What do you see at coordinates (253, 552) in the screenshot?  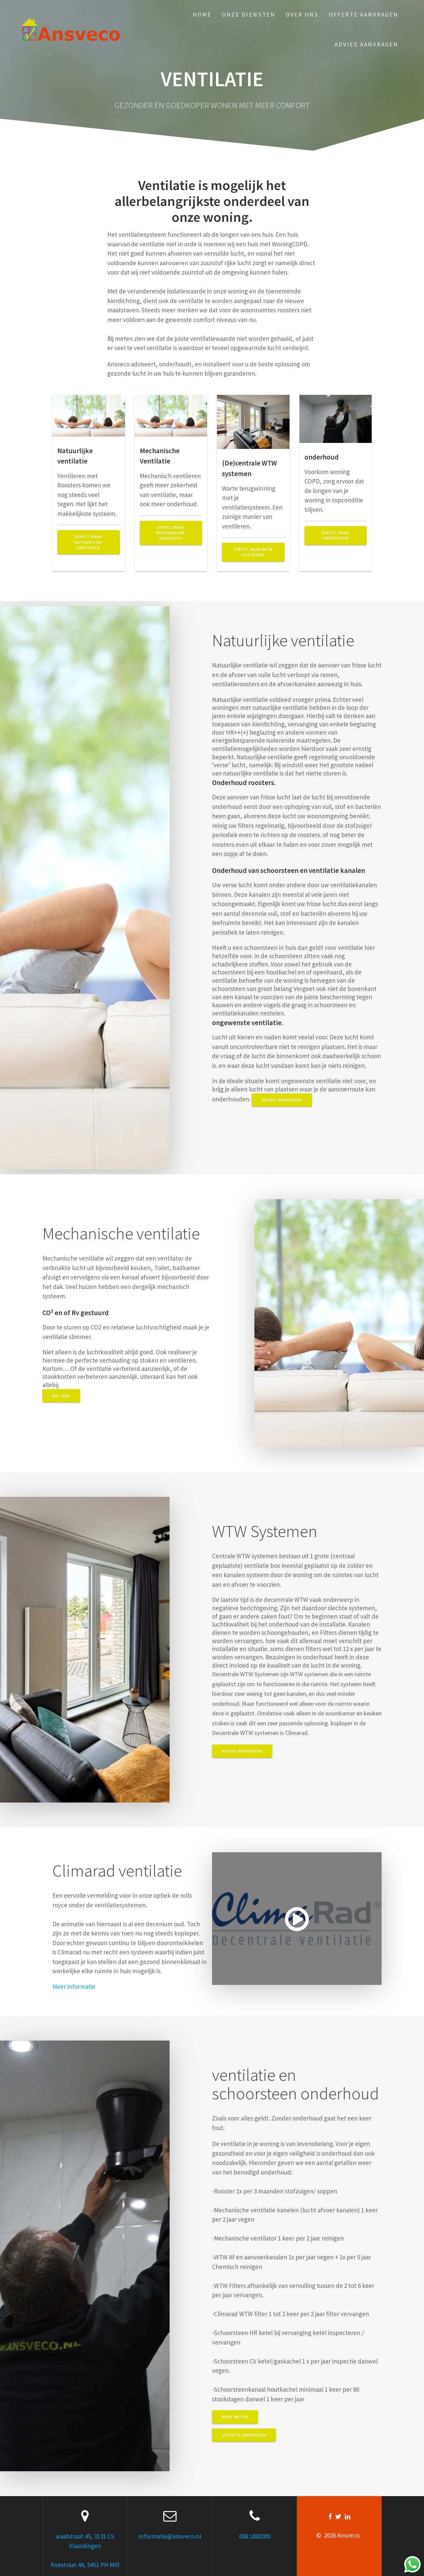 I see `Direct naar WTW systemen` at bounding box center [253, 552].